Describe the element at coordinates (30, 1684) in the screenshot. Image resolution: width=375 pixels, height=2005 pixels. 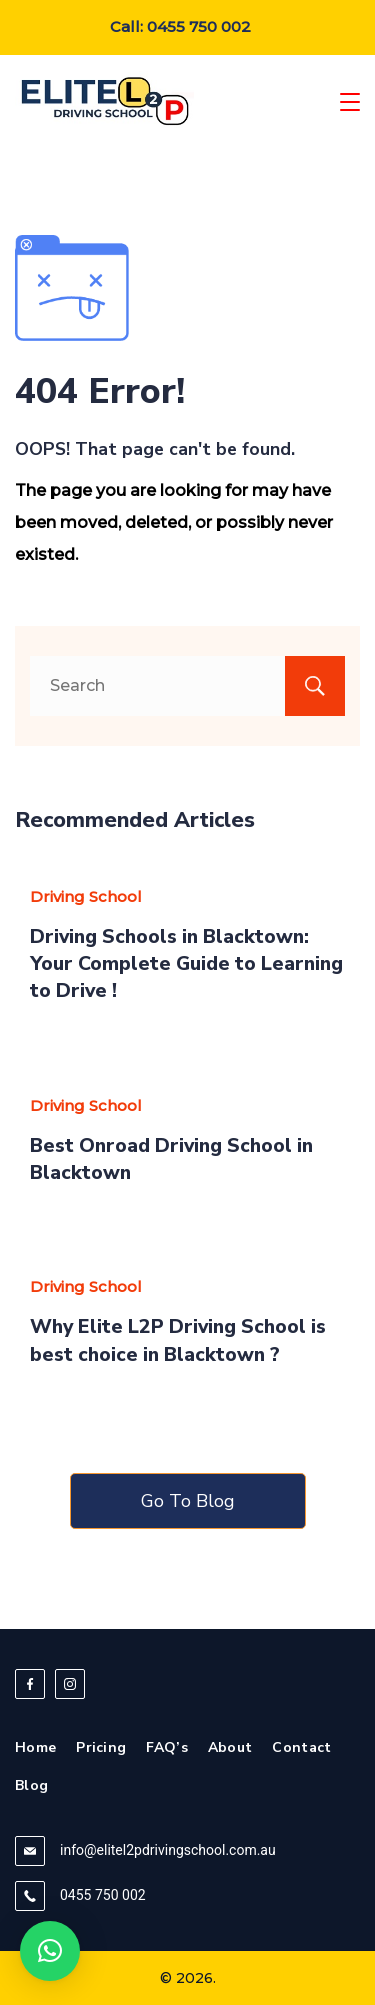
I see `[Facebook]` at that location.